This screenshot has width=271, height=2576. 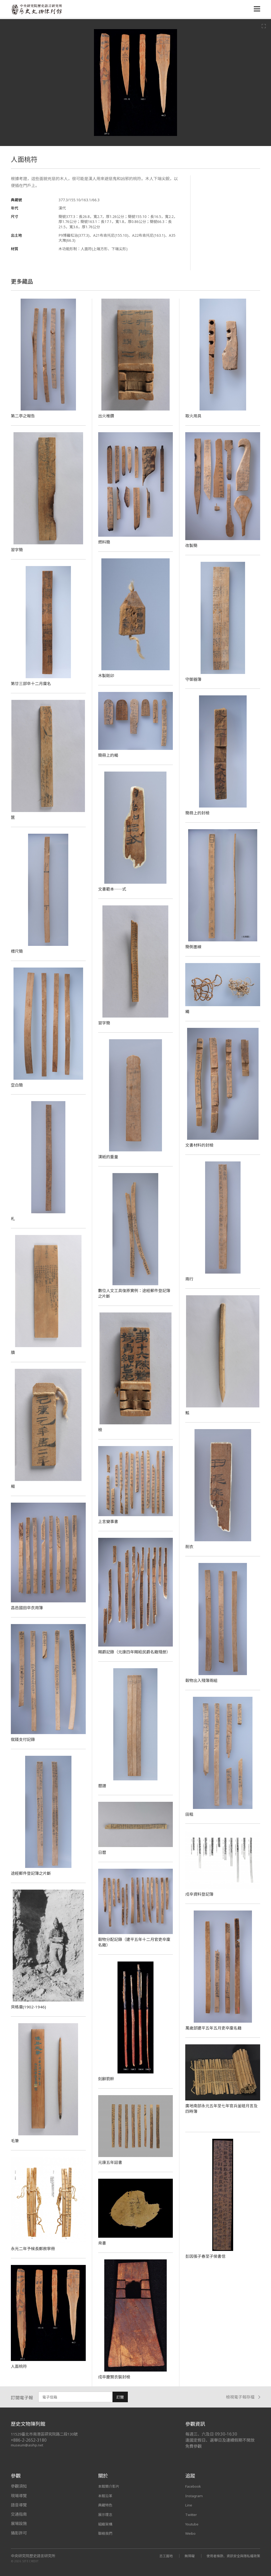 What do you see at coordinates (106, 2504) in the screenshot?
I see `典藏特色` at bounding box center [106, 2504].